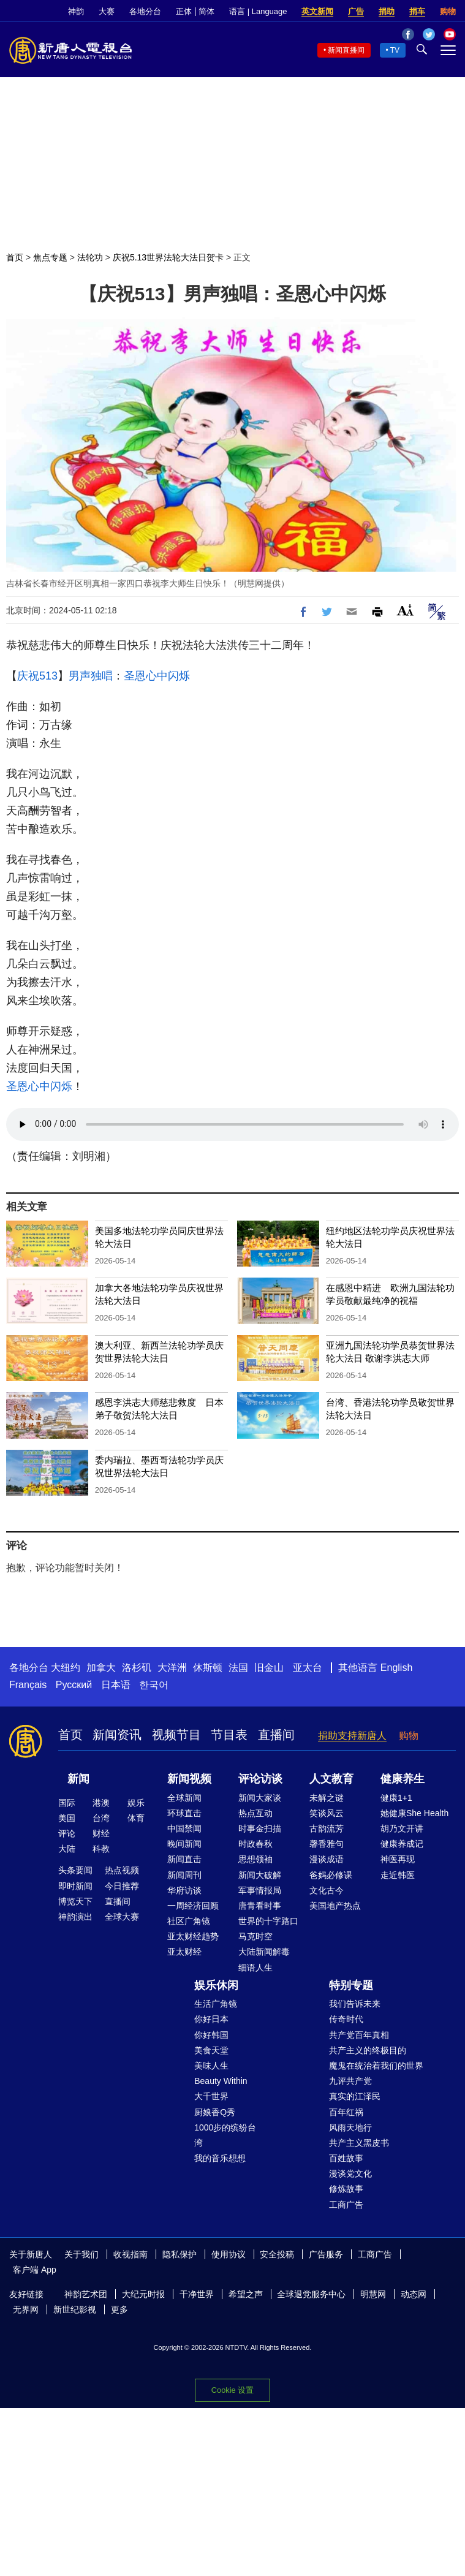 The width and height of the screenshot is (465, 2576). Describe the element at coordinates (255, 1844) in the screenshot. I see `时政春秋` at that location.